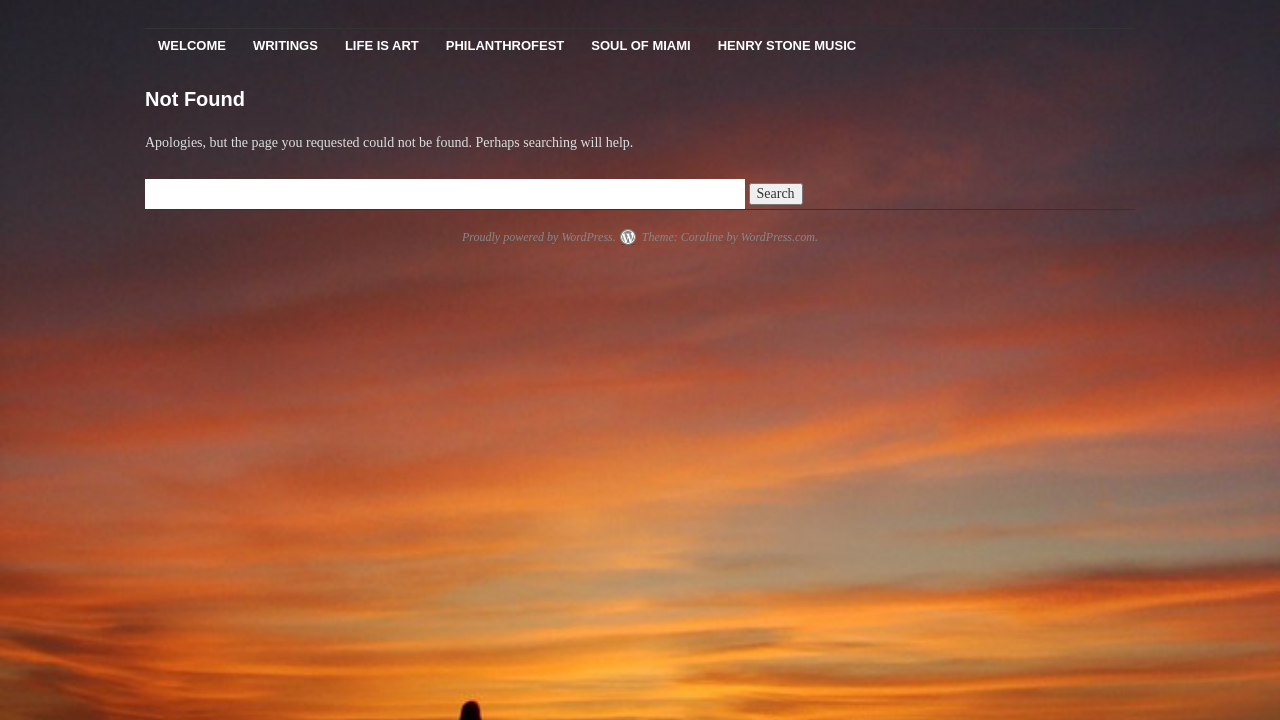 This screenshot has width=1280, height=720. Describe the element at coordinates (640, 45) in the screenshot. I see `Soul Of Miami` at that location.